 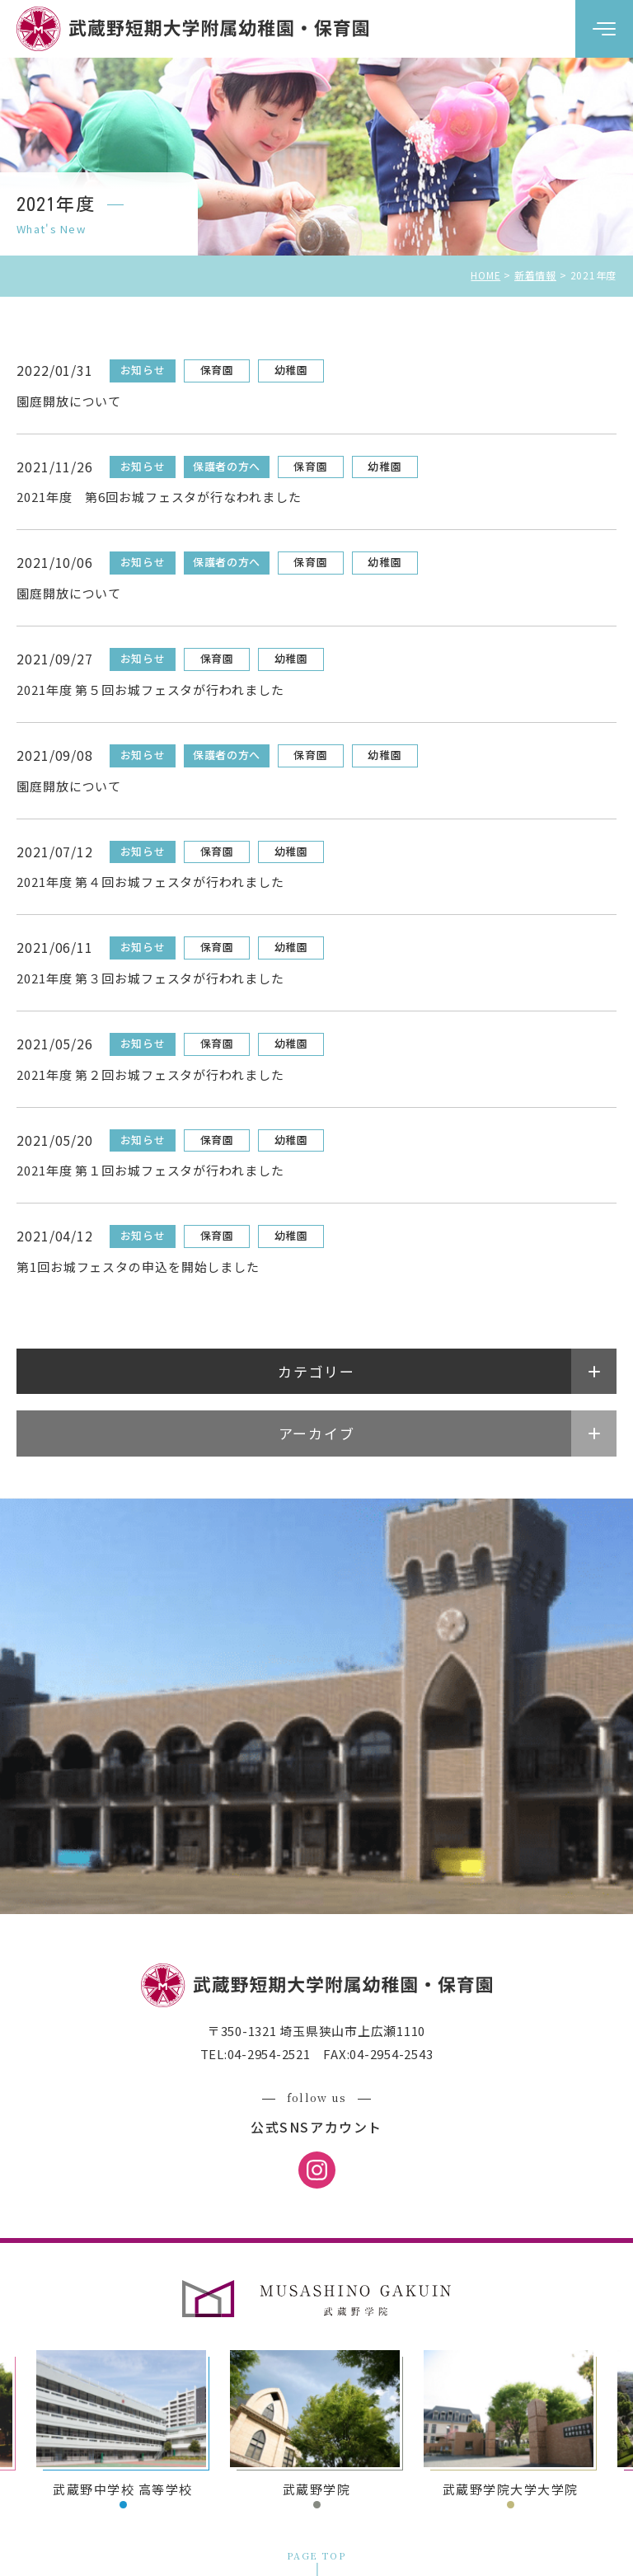 I want to click on カテゴリー, so click(x=316, y=1371).